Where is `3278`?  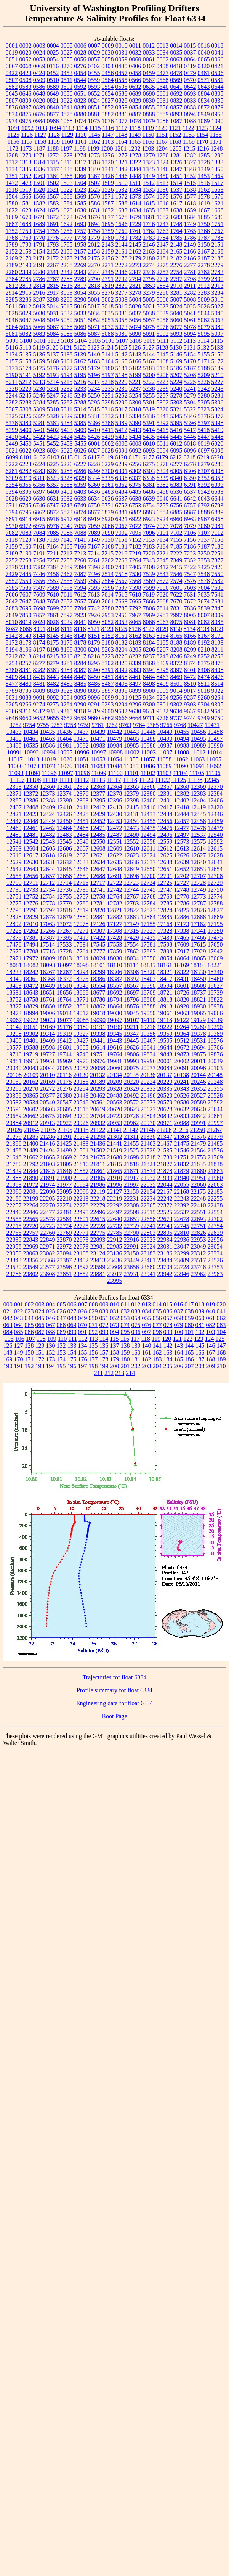 3278 is located at coordinates (135, 292).